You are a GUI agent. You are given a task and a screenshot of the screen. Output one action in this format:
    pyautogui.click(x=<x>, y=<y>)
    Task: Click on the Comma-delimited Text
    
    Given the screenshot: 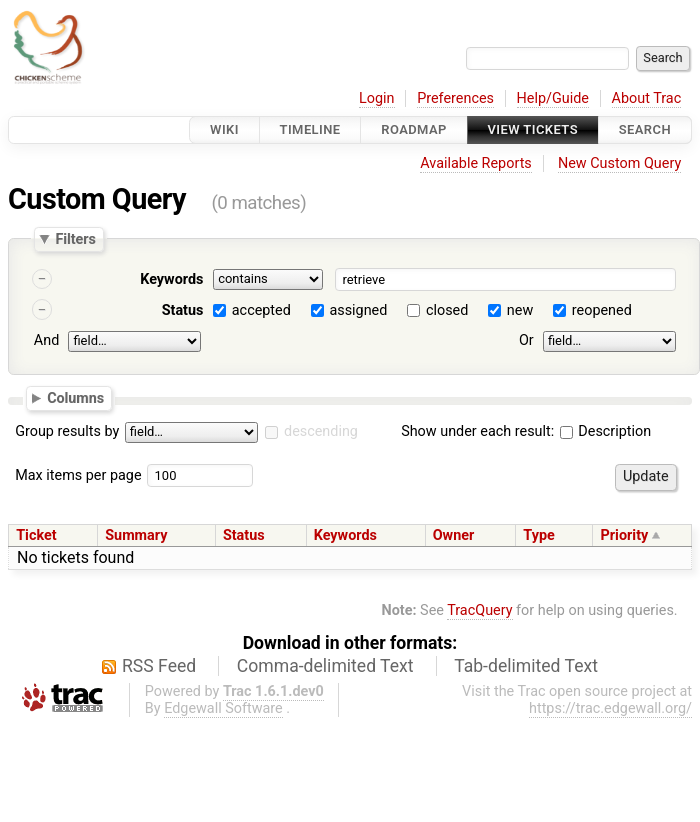 What is the action you would take?
    pyautogui.click(x=325, y=666)
    